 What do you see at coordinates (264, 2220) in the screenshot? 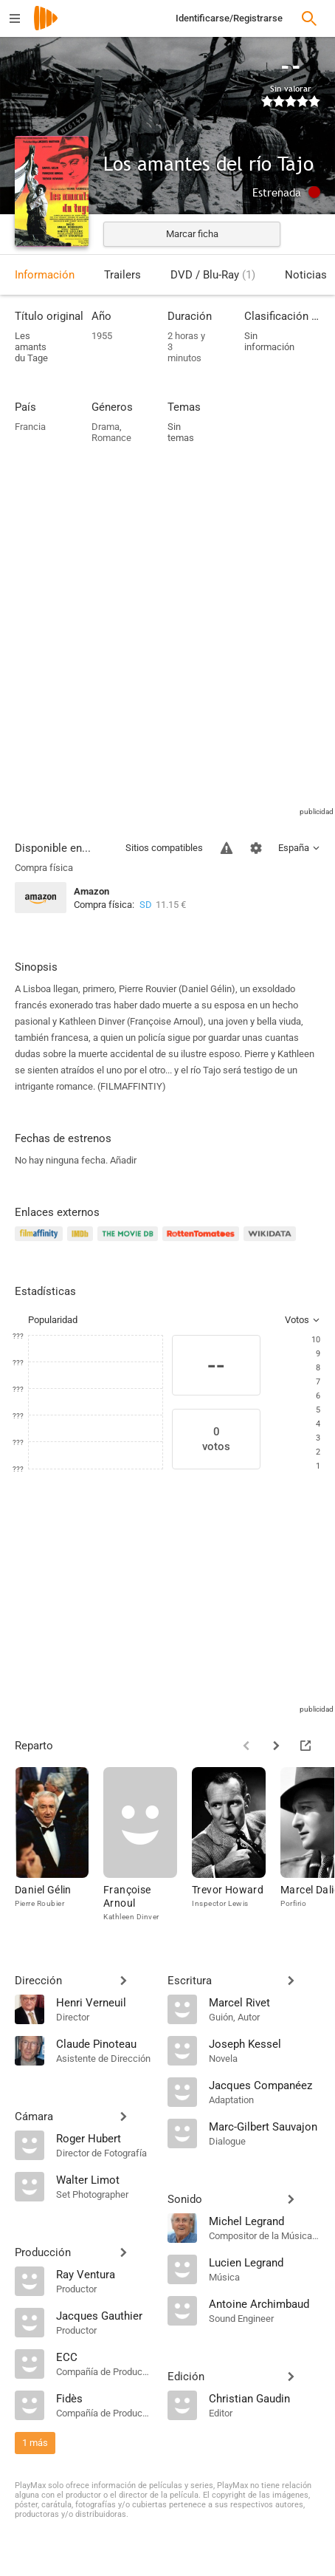
I see `[Michel Legrand]` at bounding box center [264, 2220].